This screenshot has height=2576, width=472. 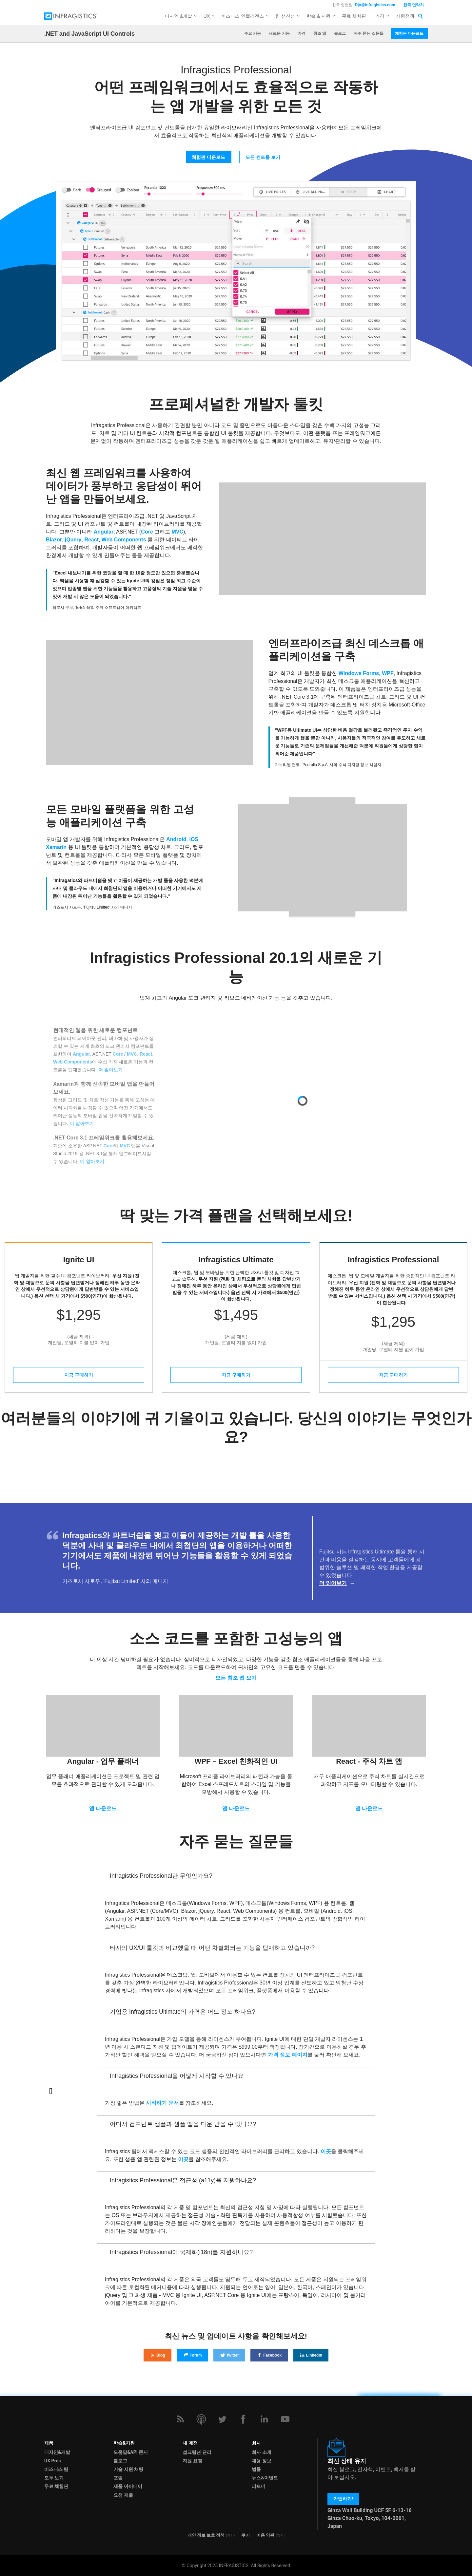 What do you see at coordinates (124, 539) in the screenshot?
I see `Web Components` at bounding box center [124, 539].